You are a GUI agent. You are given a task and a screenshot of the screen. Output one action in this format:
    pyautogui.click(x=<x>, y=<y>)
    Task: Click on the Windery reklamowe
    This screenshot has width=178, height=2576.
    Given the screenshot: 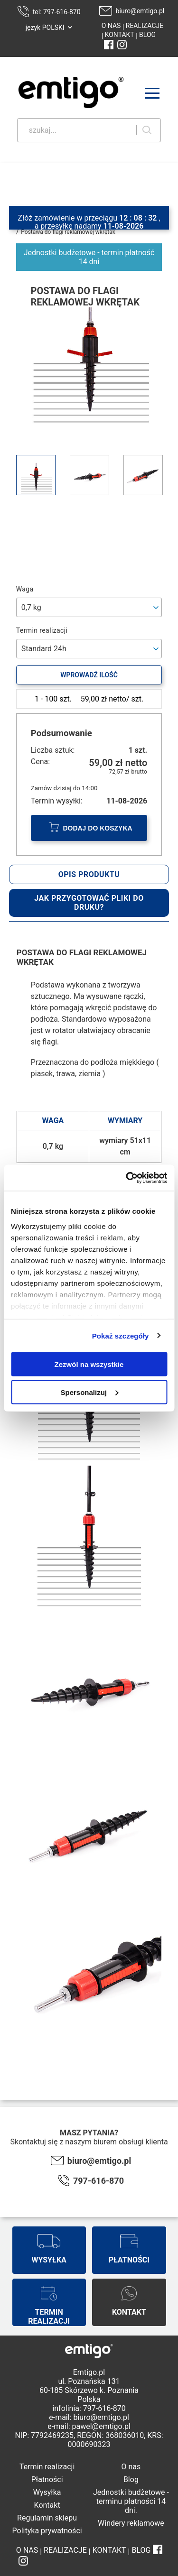 What is the action you would take?
    pyautogui.click(x=131, y=2523)
    